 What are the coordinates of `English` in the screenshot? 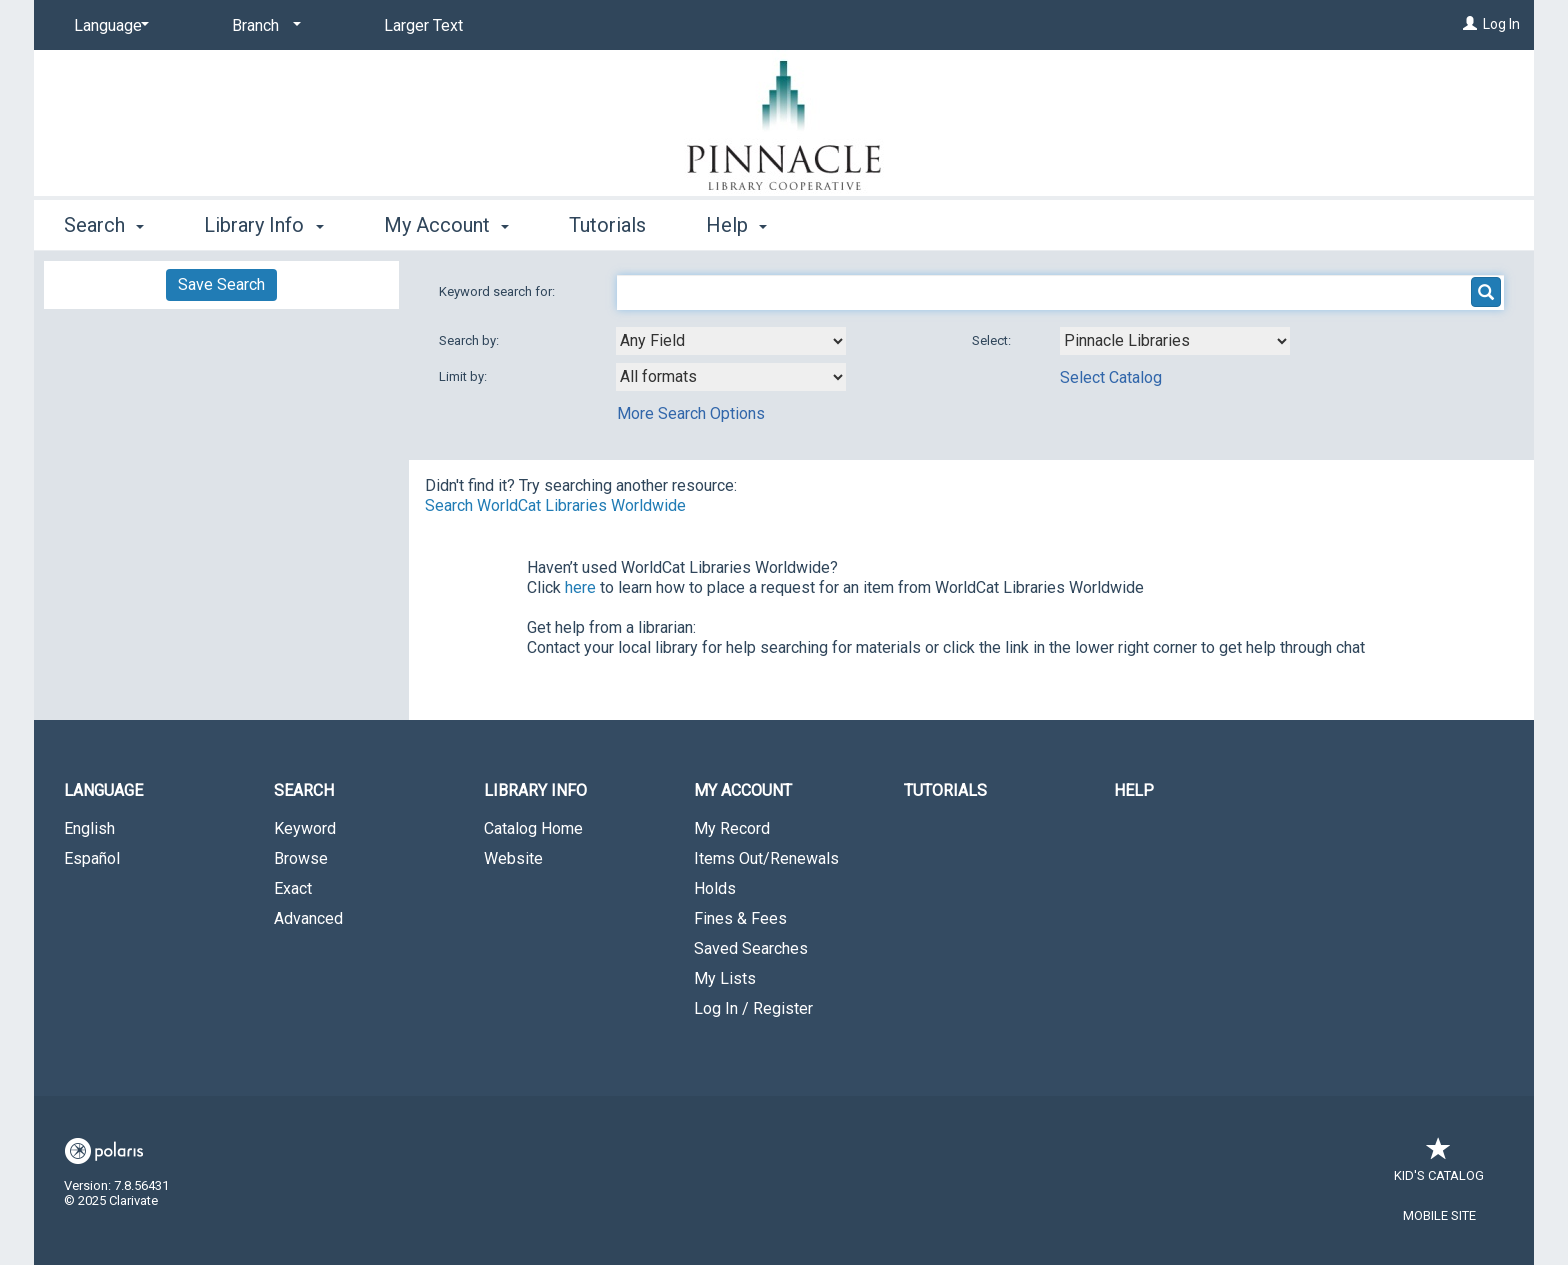 It's located at (89, 828).